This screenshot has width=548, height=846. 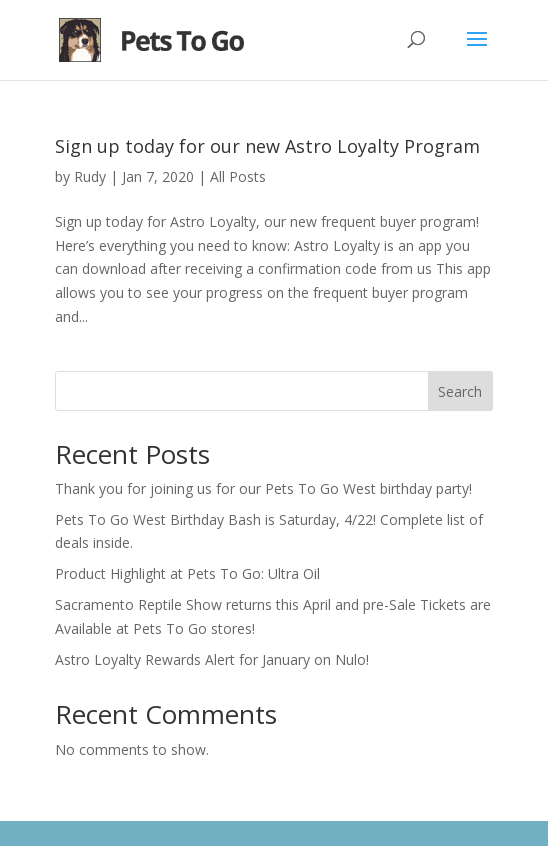 What do you see at coordinates (460, 391) in the screenshot?
I see `Search` at bounding box center [460, 391].